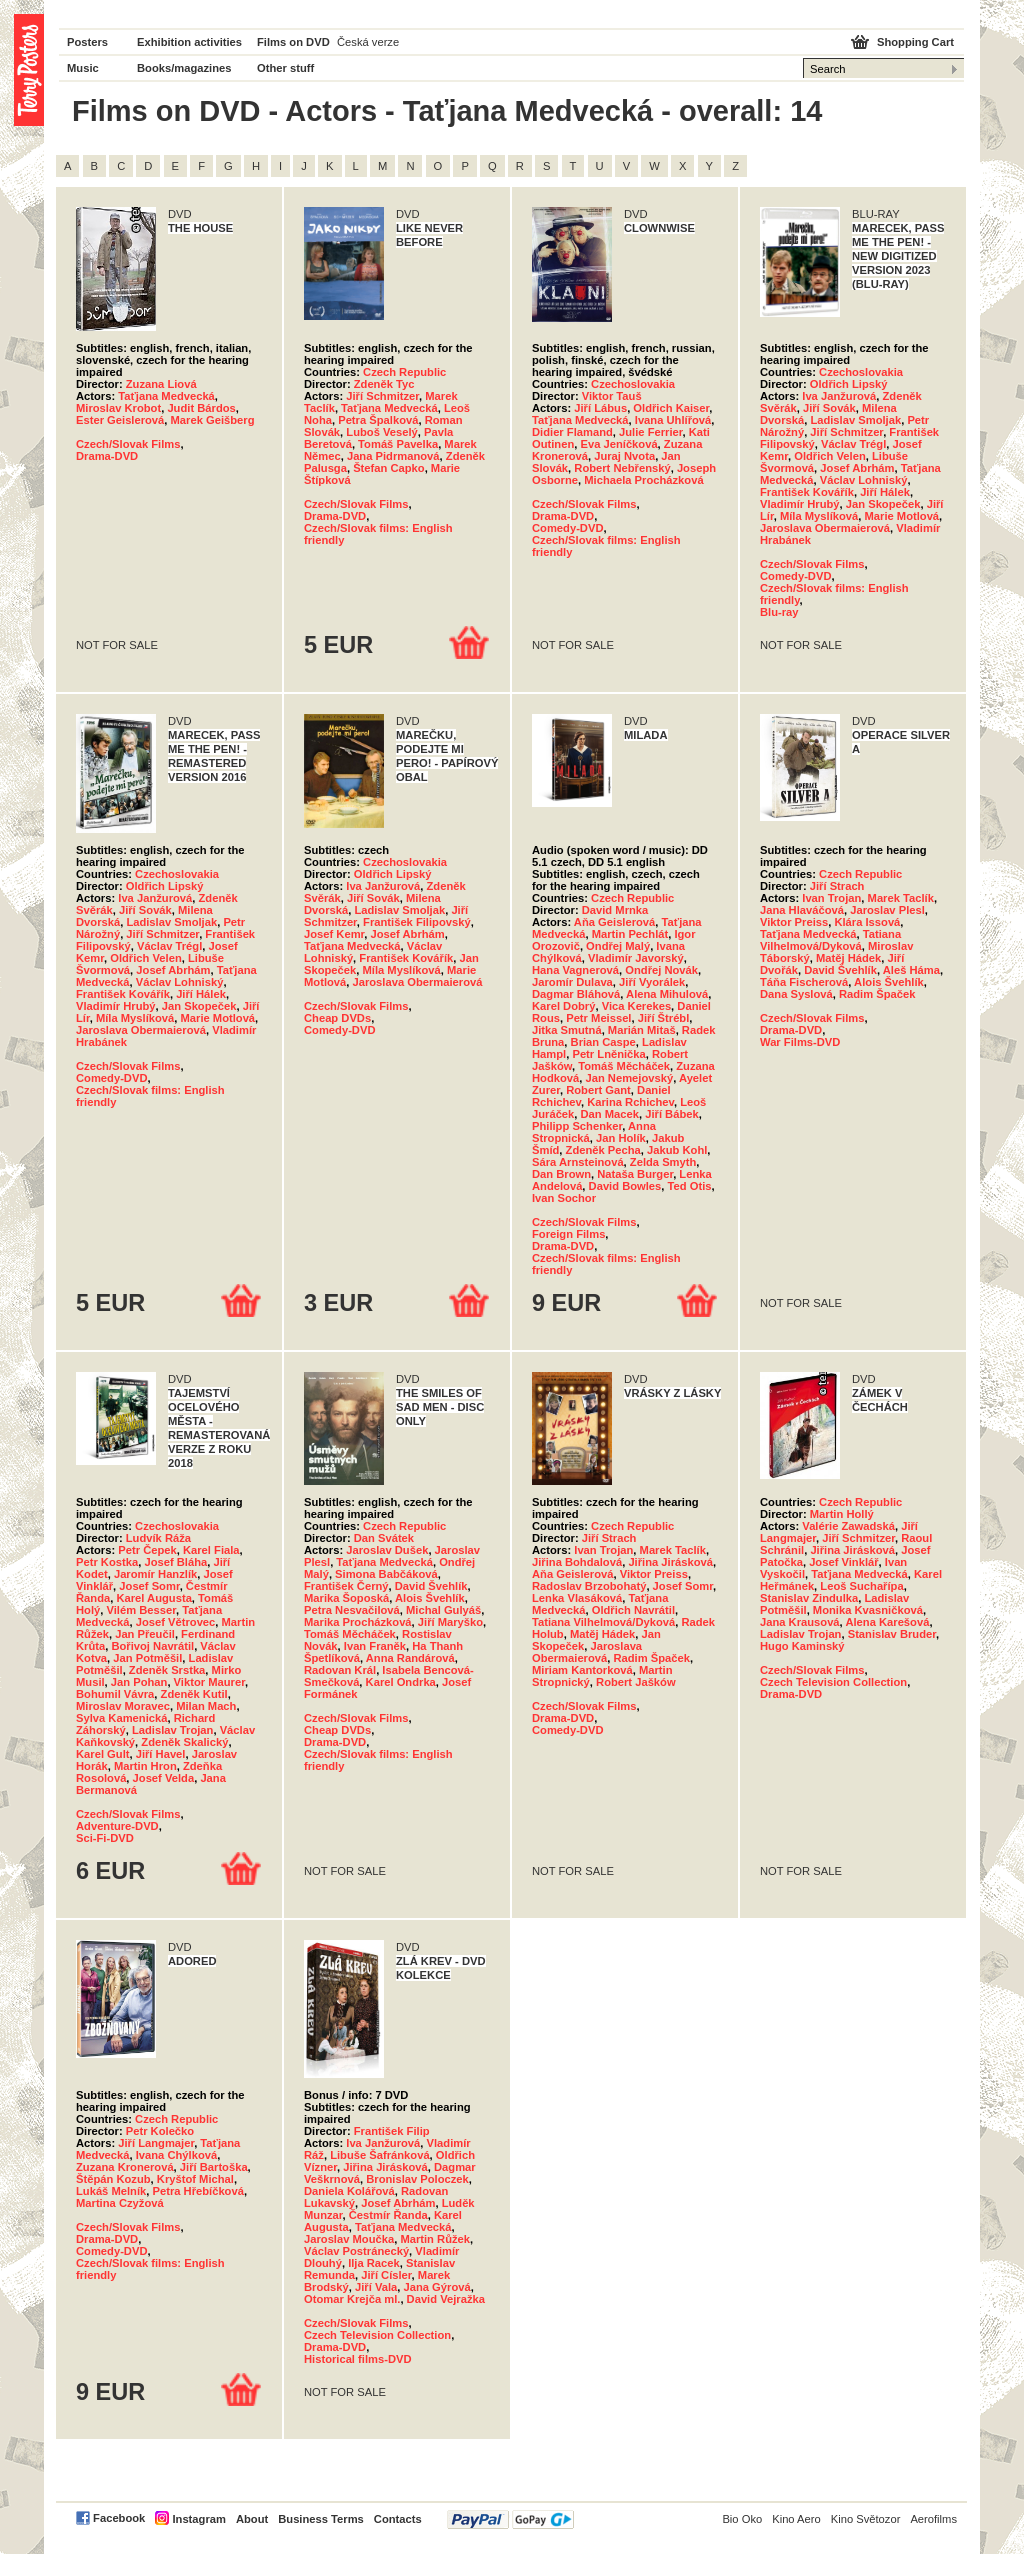 This screenshot has height=2554, width=1024. What do you see at coordinates (861, 1586) in the screenshot?
I see `Leoš Suchařípa` at bounding box center [861, 1586].